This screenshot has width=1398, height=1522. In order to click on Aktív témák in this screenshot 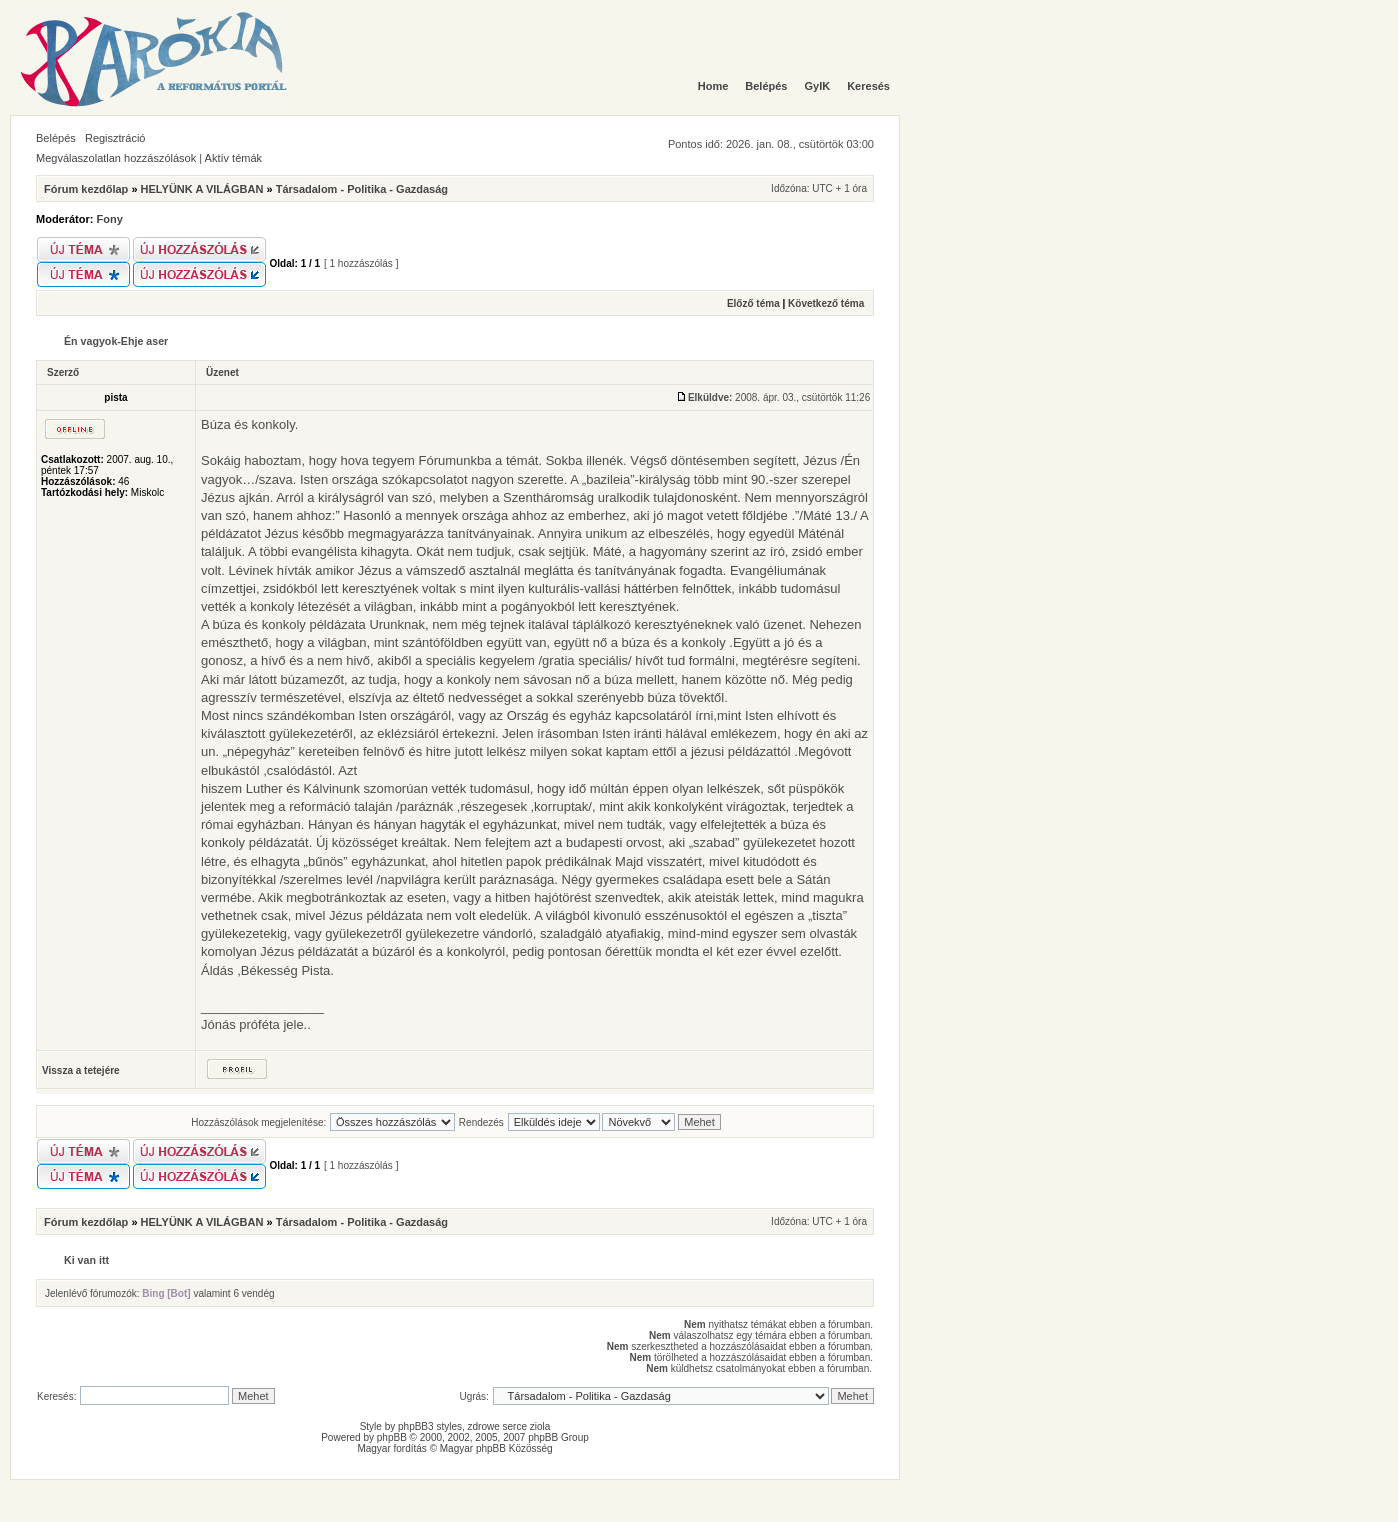, I will do `click(233, 158)`.